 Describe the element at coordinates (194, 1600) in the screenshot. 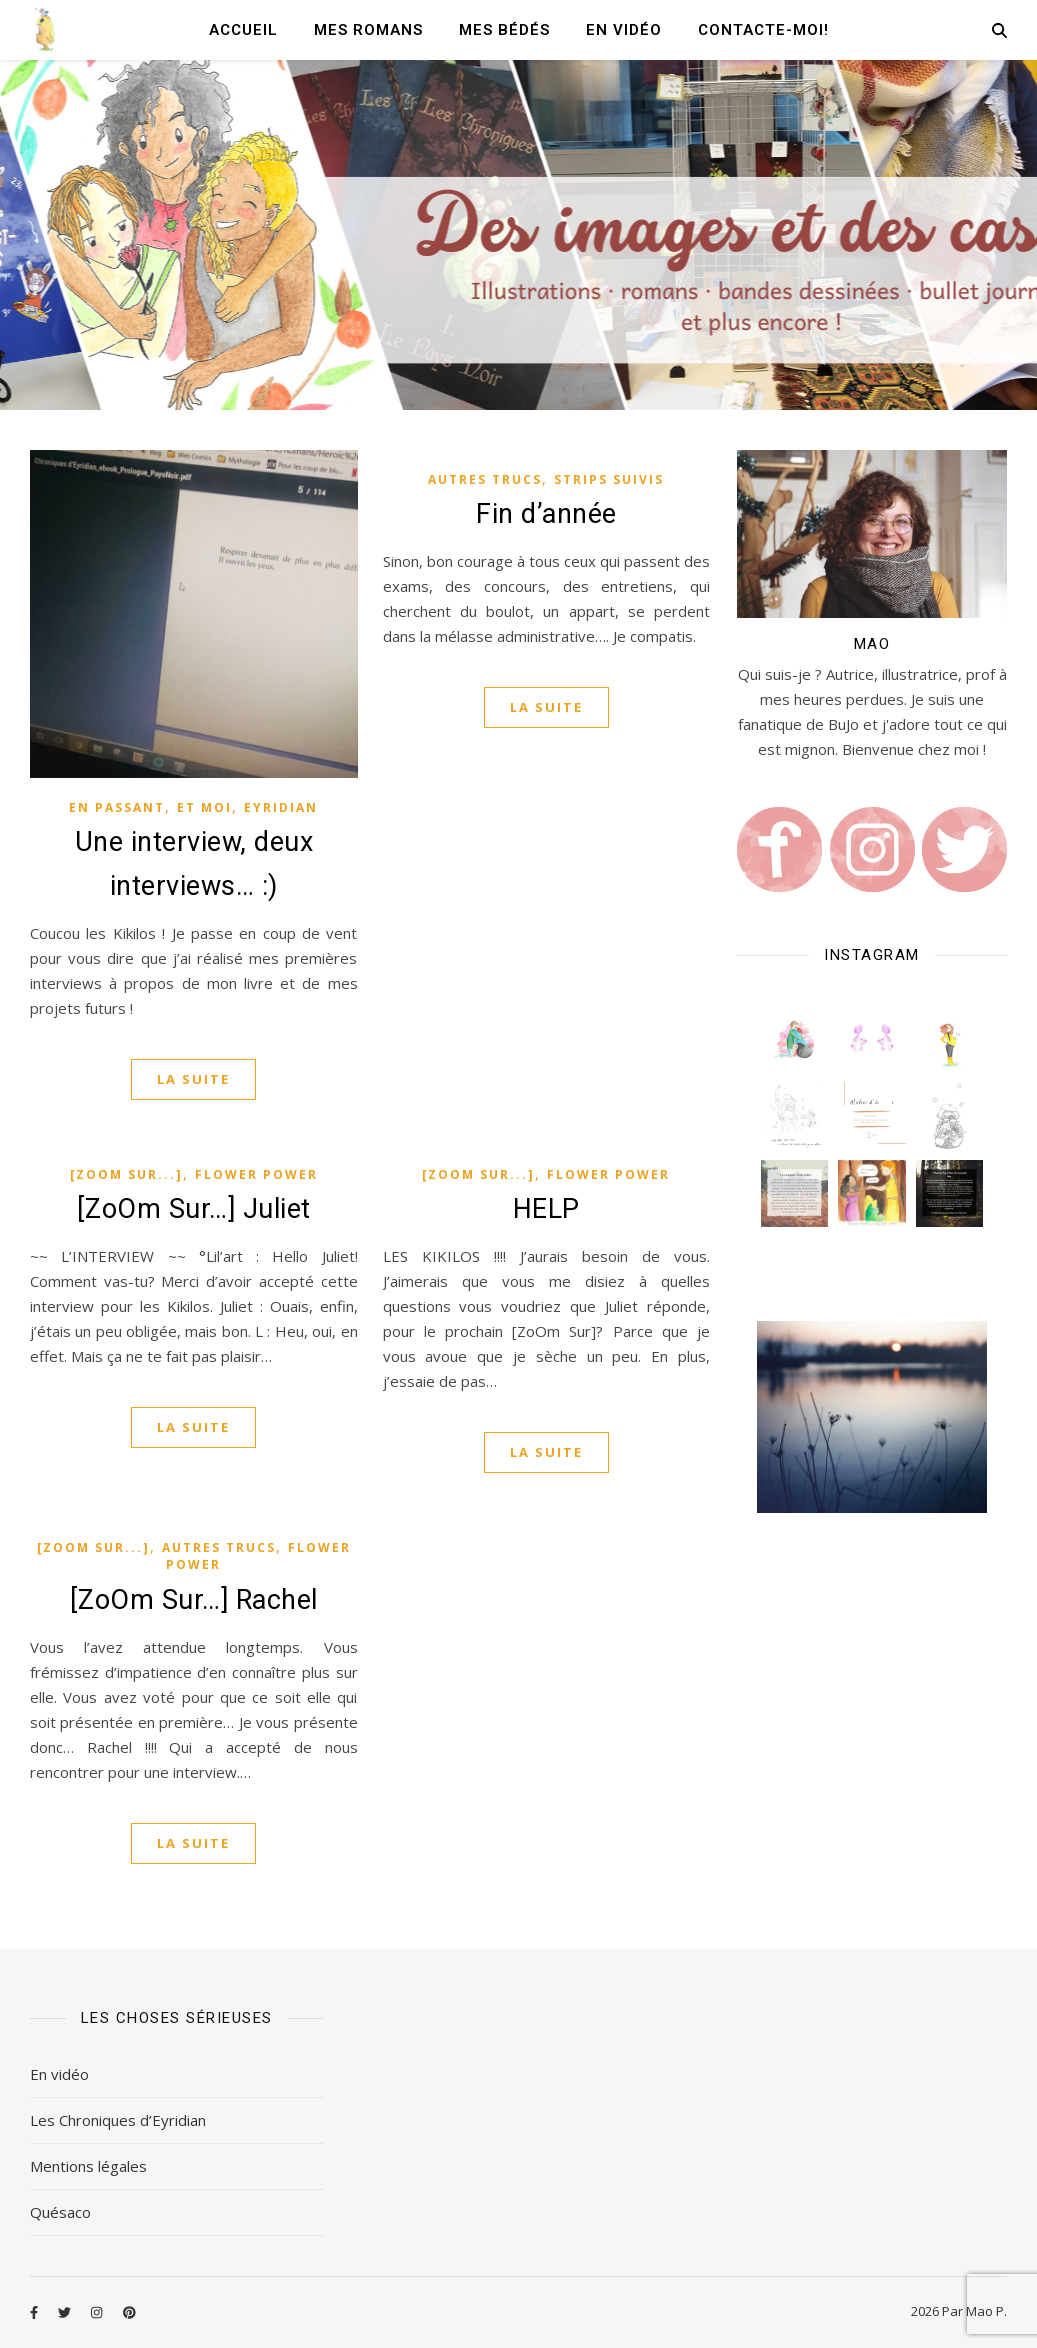

I see `[ZoOm Sur…] Rachel` at that location.